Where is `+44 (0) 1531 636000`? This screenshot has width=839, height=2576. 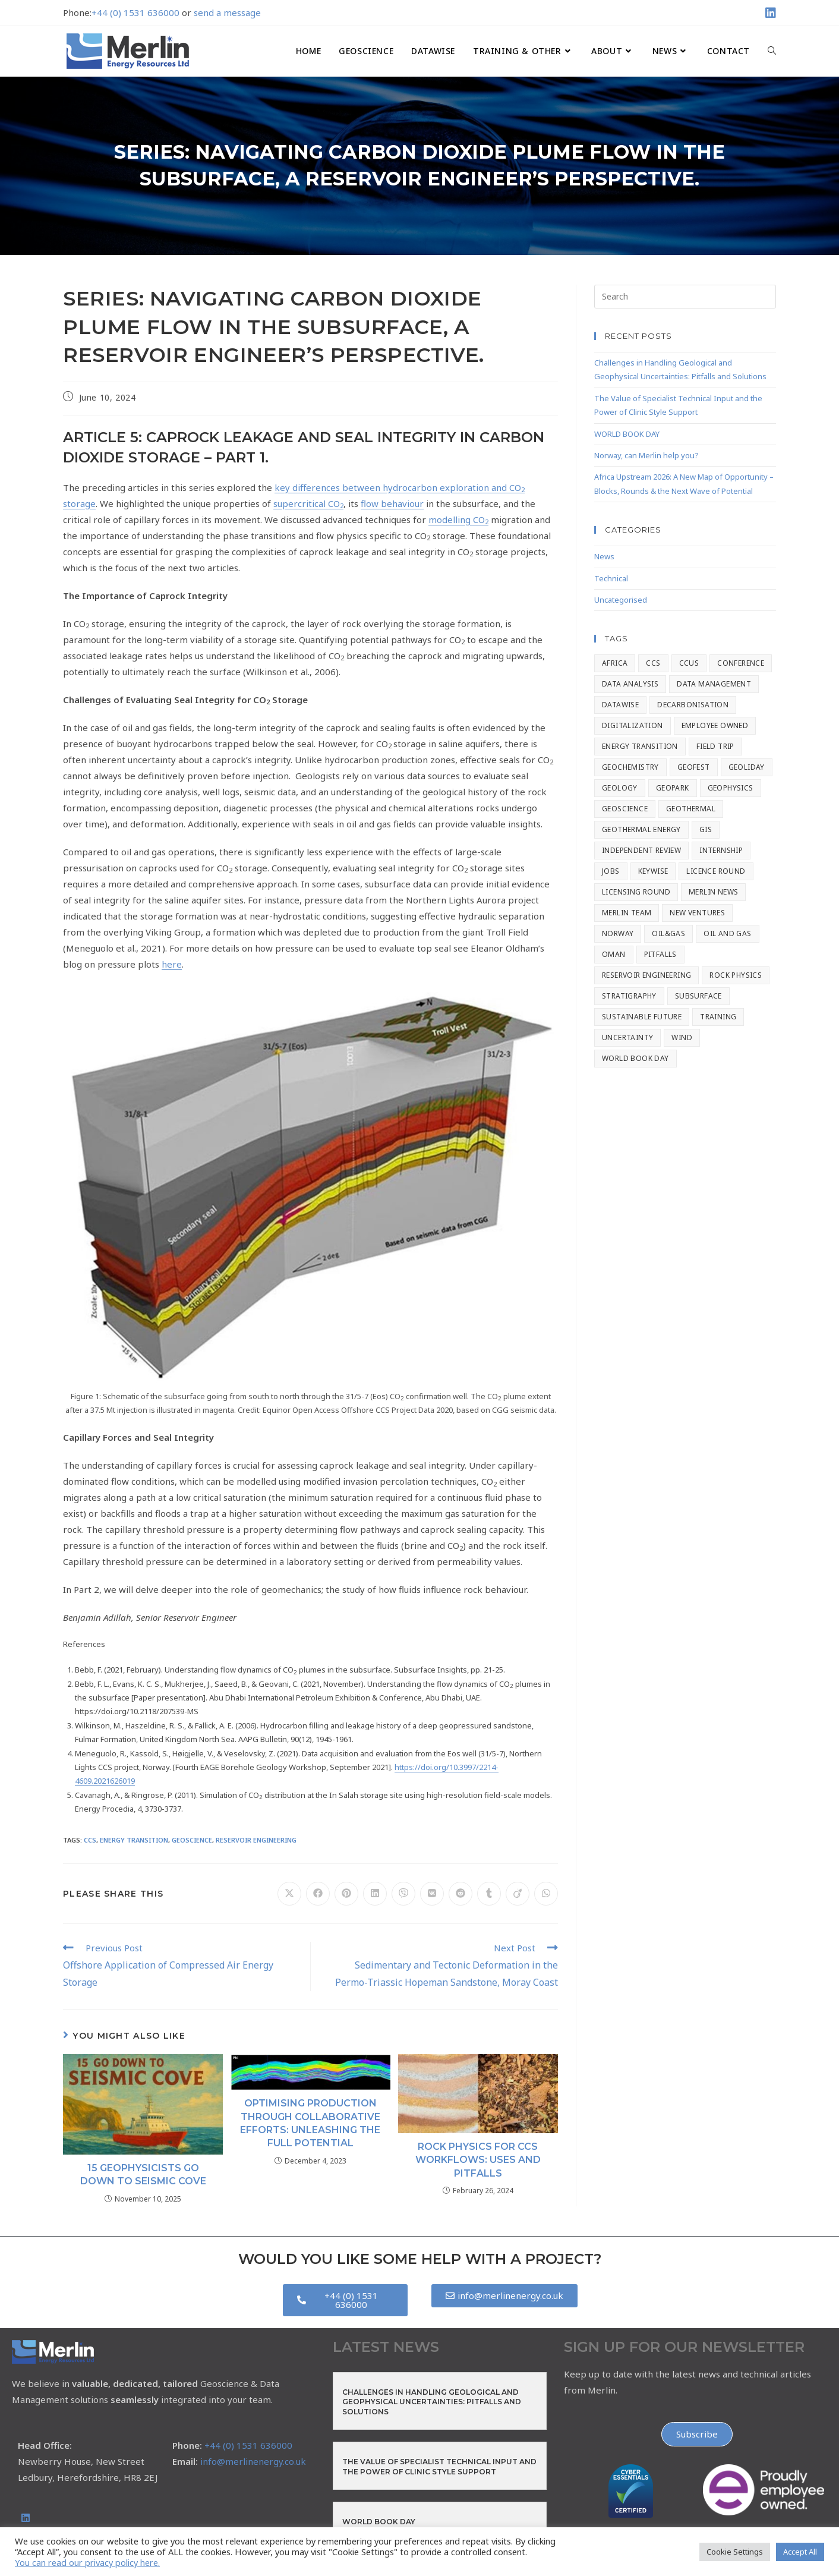
+44 (0) 1531 636000 is located at coordinates (135, 12).